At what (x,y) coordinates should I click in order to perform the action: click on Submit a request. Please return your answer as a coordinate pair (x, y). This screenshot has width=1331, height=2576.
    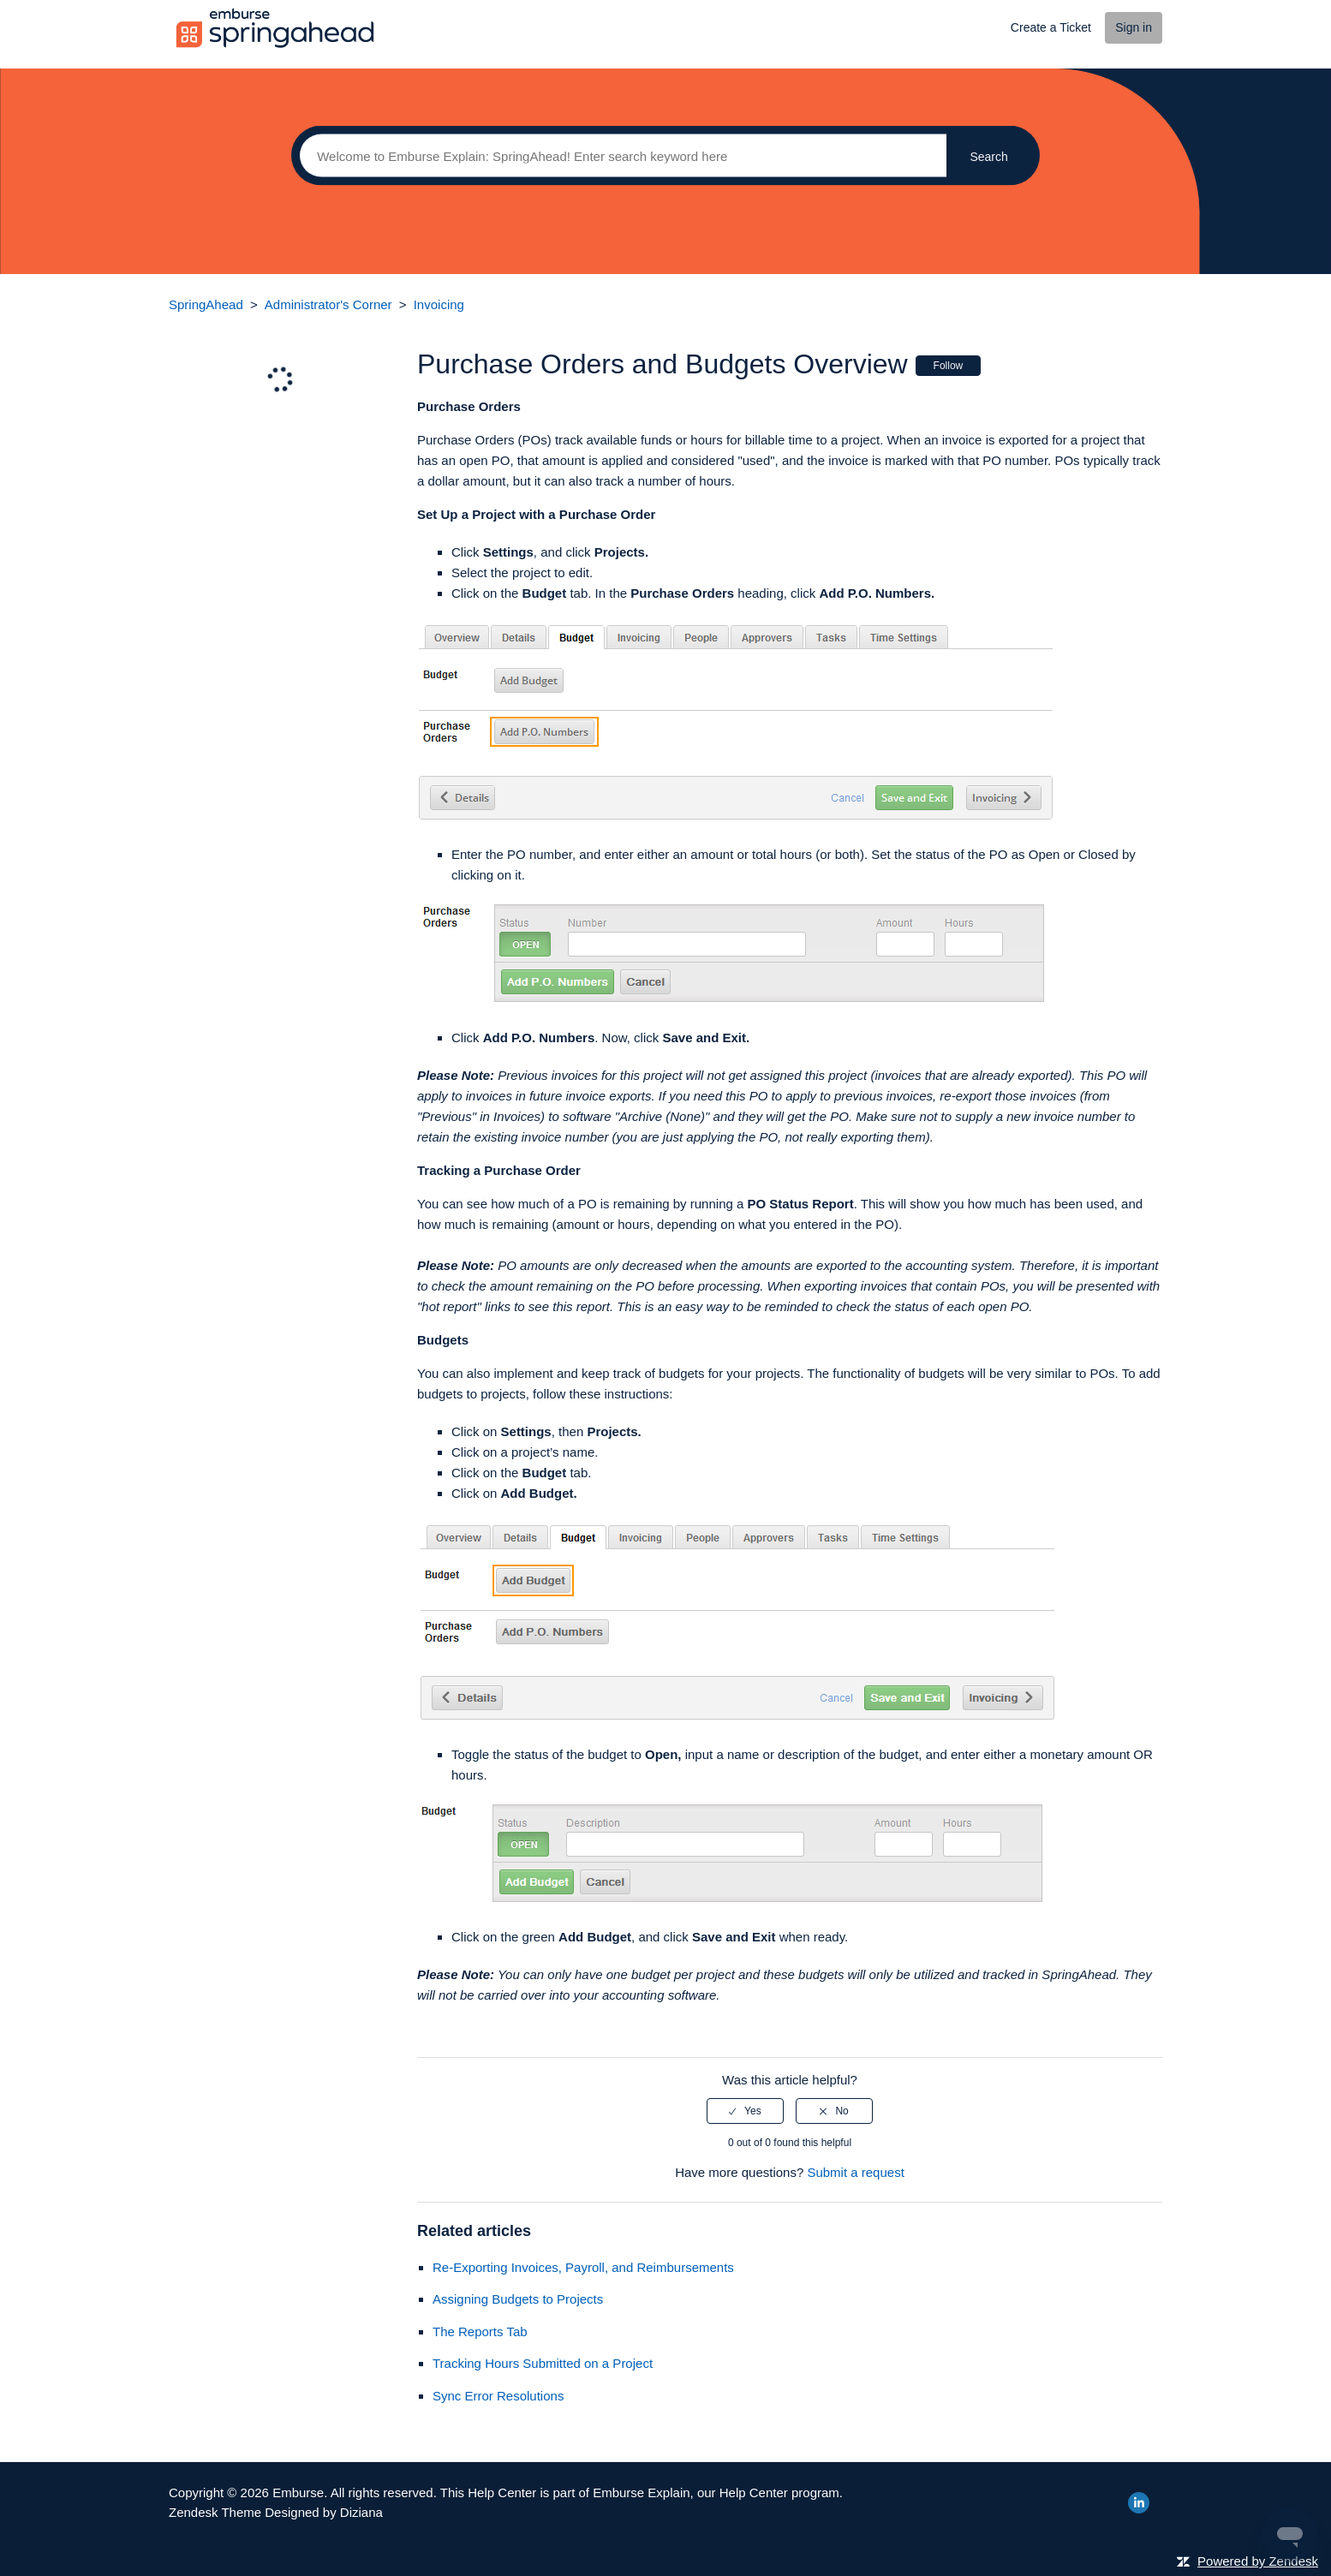
    Looking at the image, I should click on (855, 2172).